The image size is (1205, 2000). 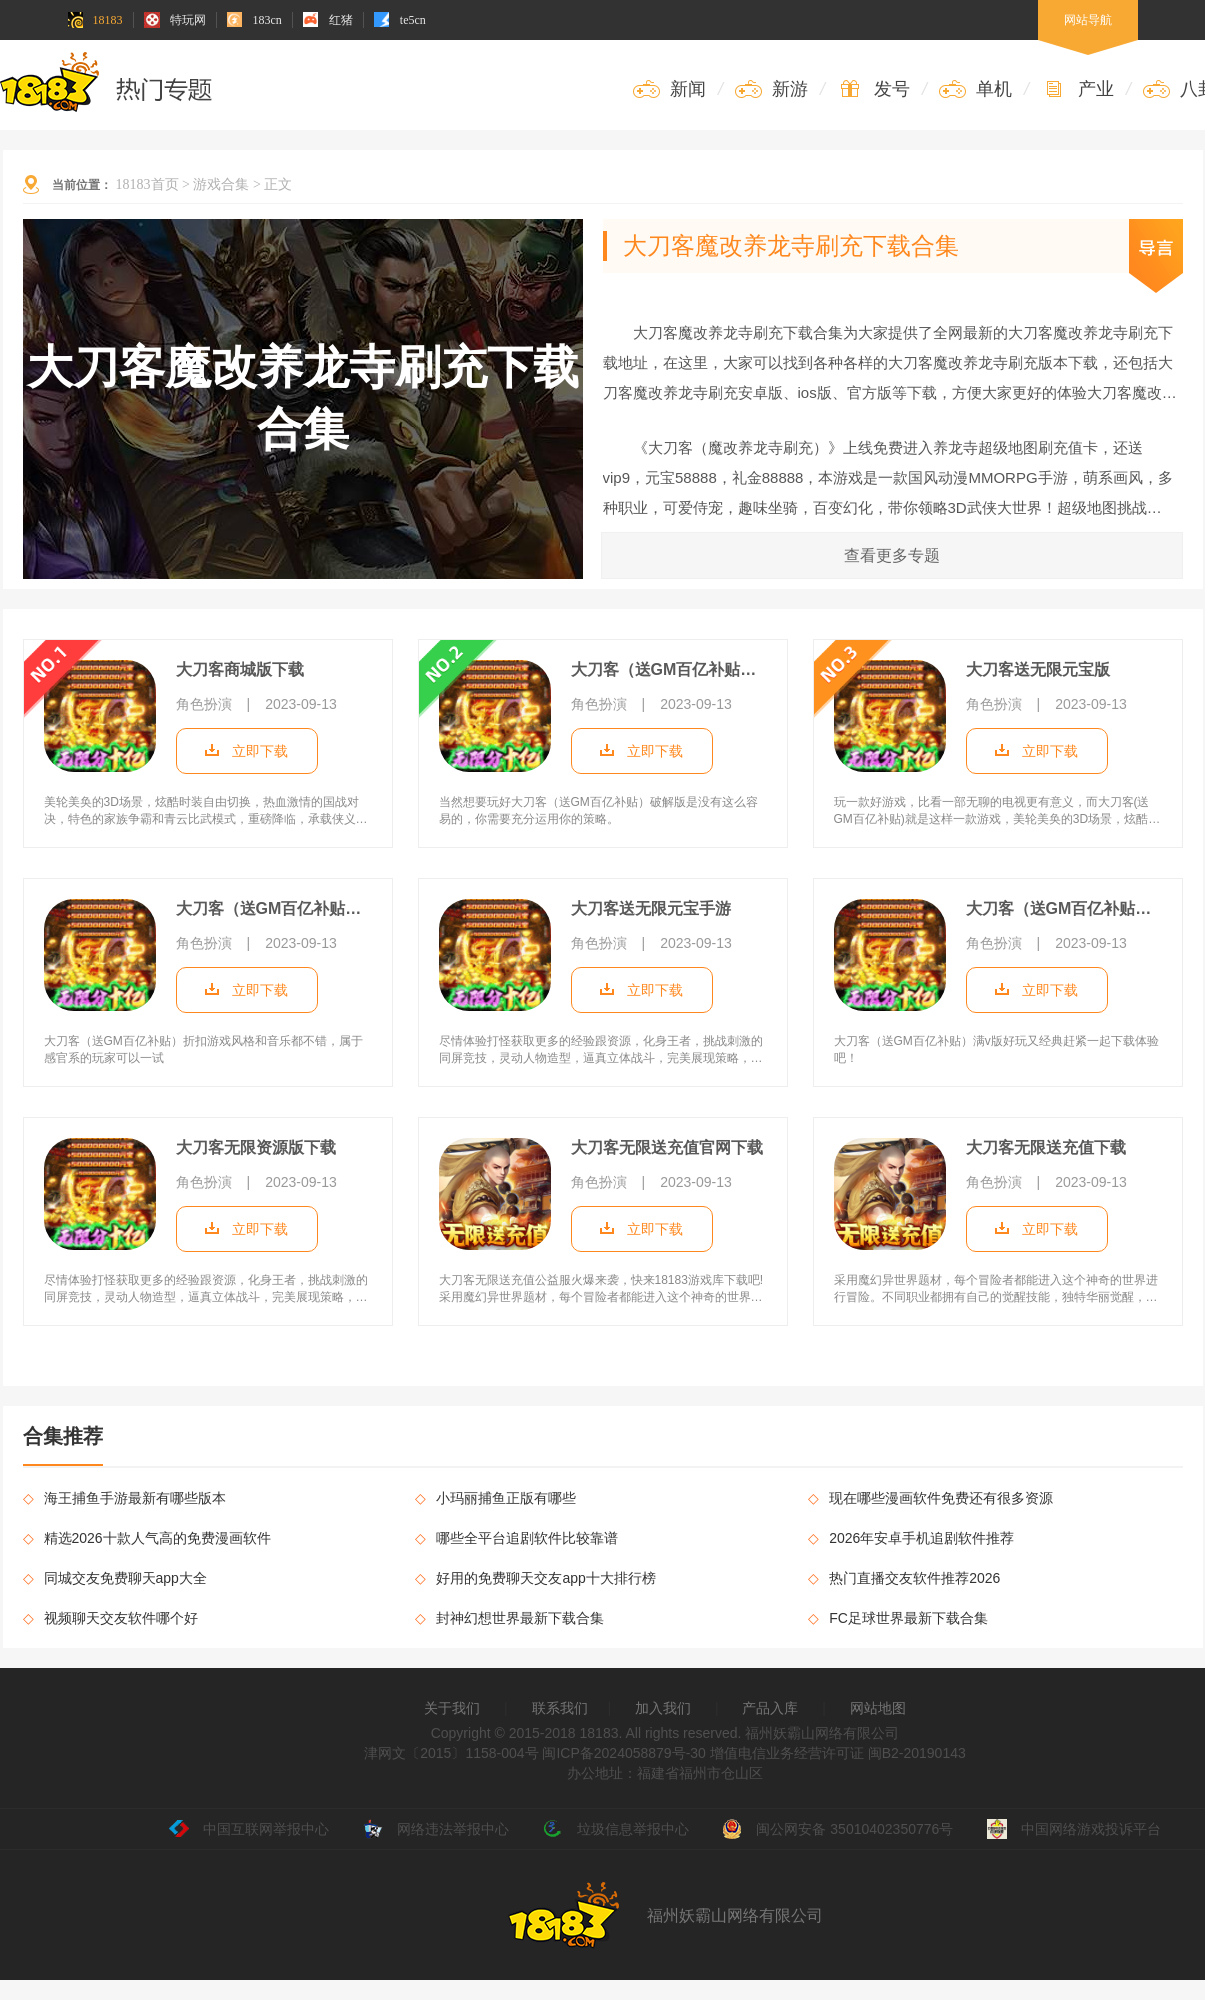 What do you see at coordinates (878, 1708) in the screenshot?
I see `网站地图` at bounding box center [878, 1708].